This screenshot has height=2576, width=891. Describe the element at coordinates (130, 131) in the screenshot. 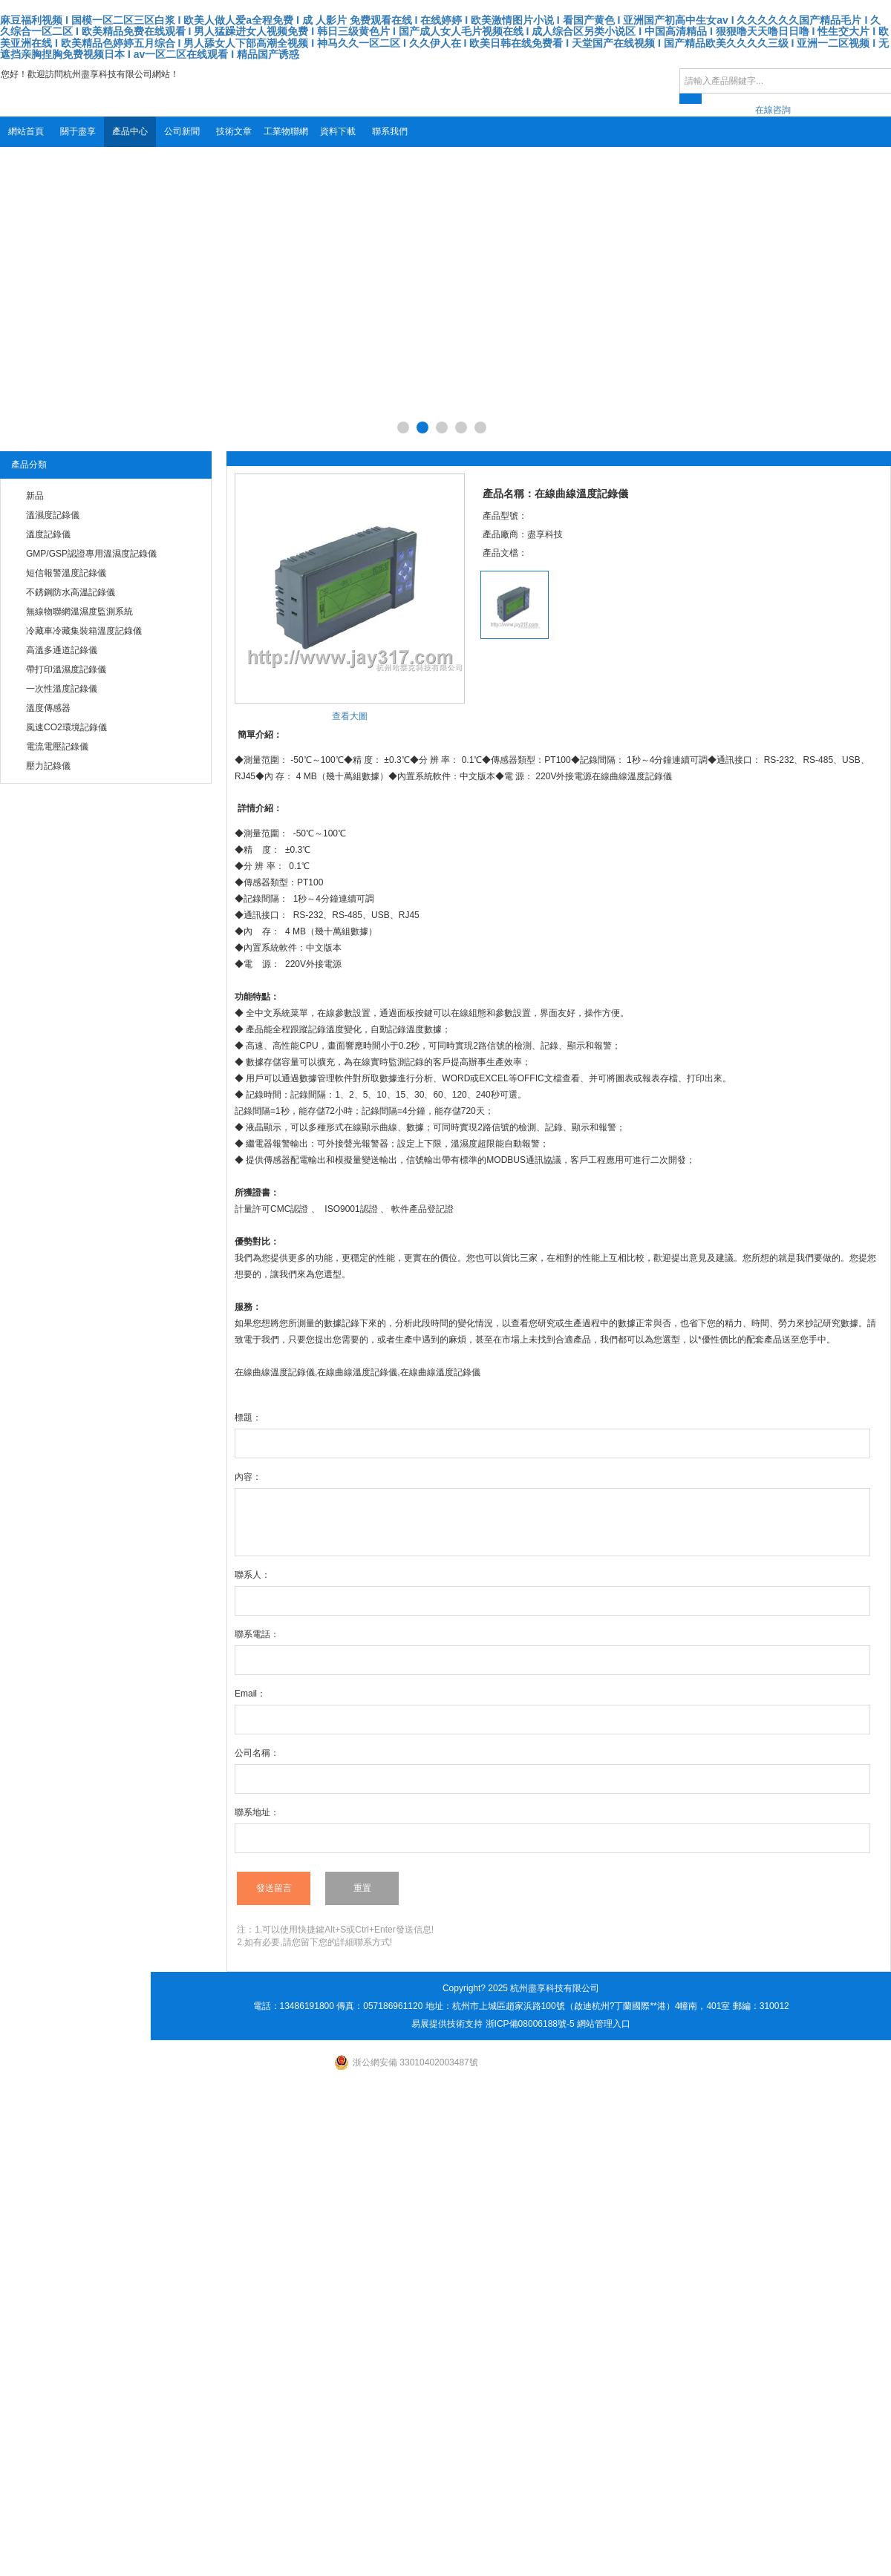

I see `產品中心` at that location.